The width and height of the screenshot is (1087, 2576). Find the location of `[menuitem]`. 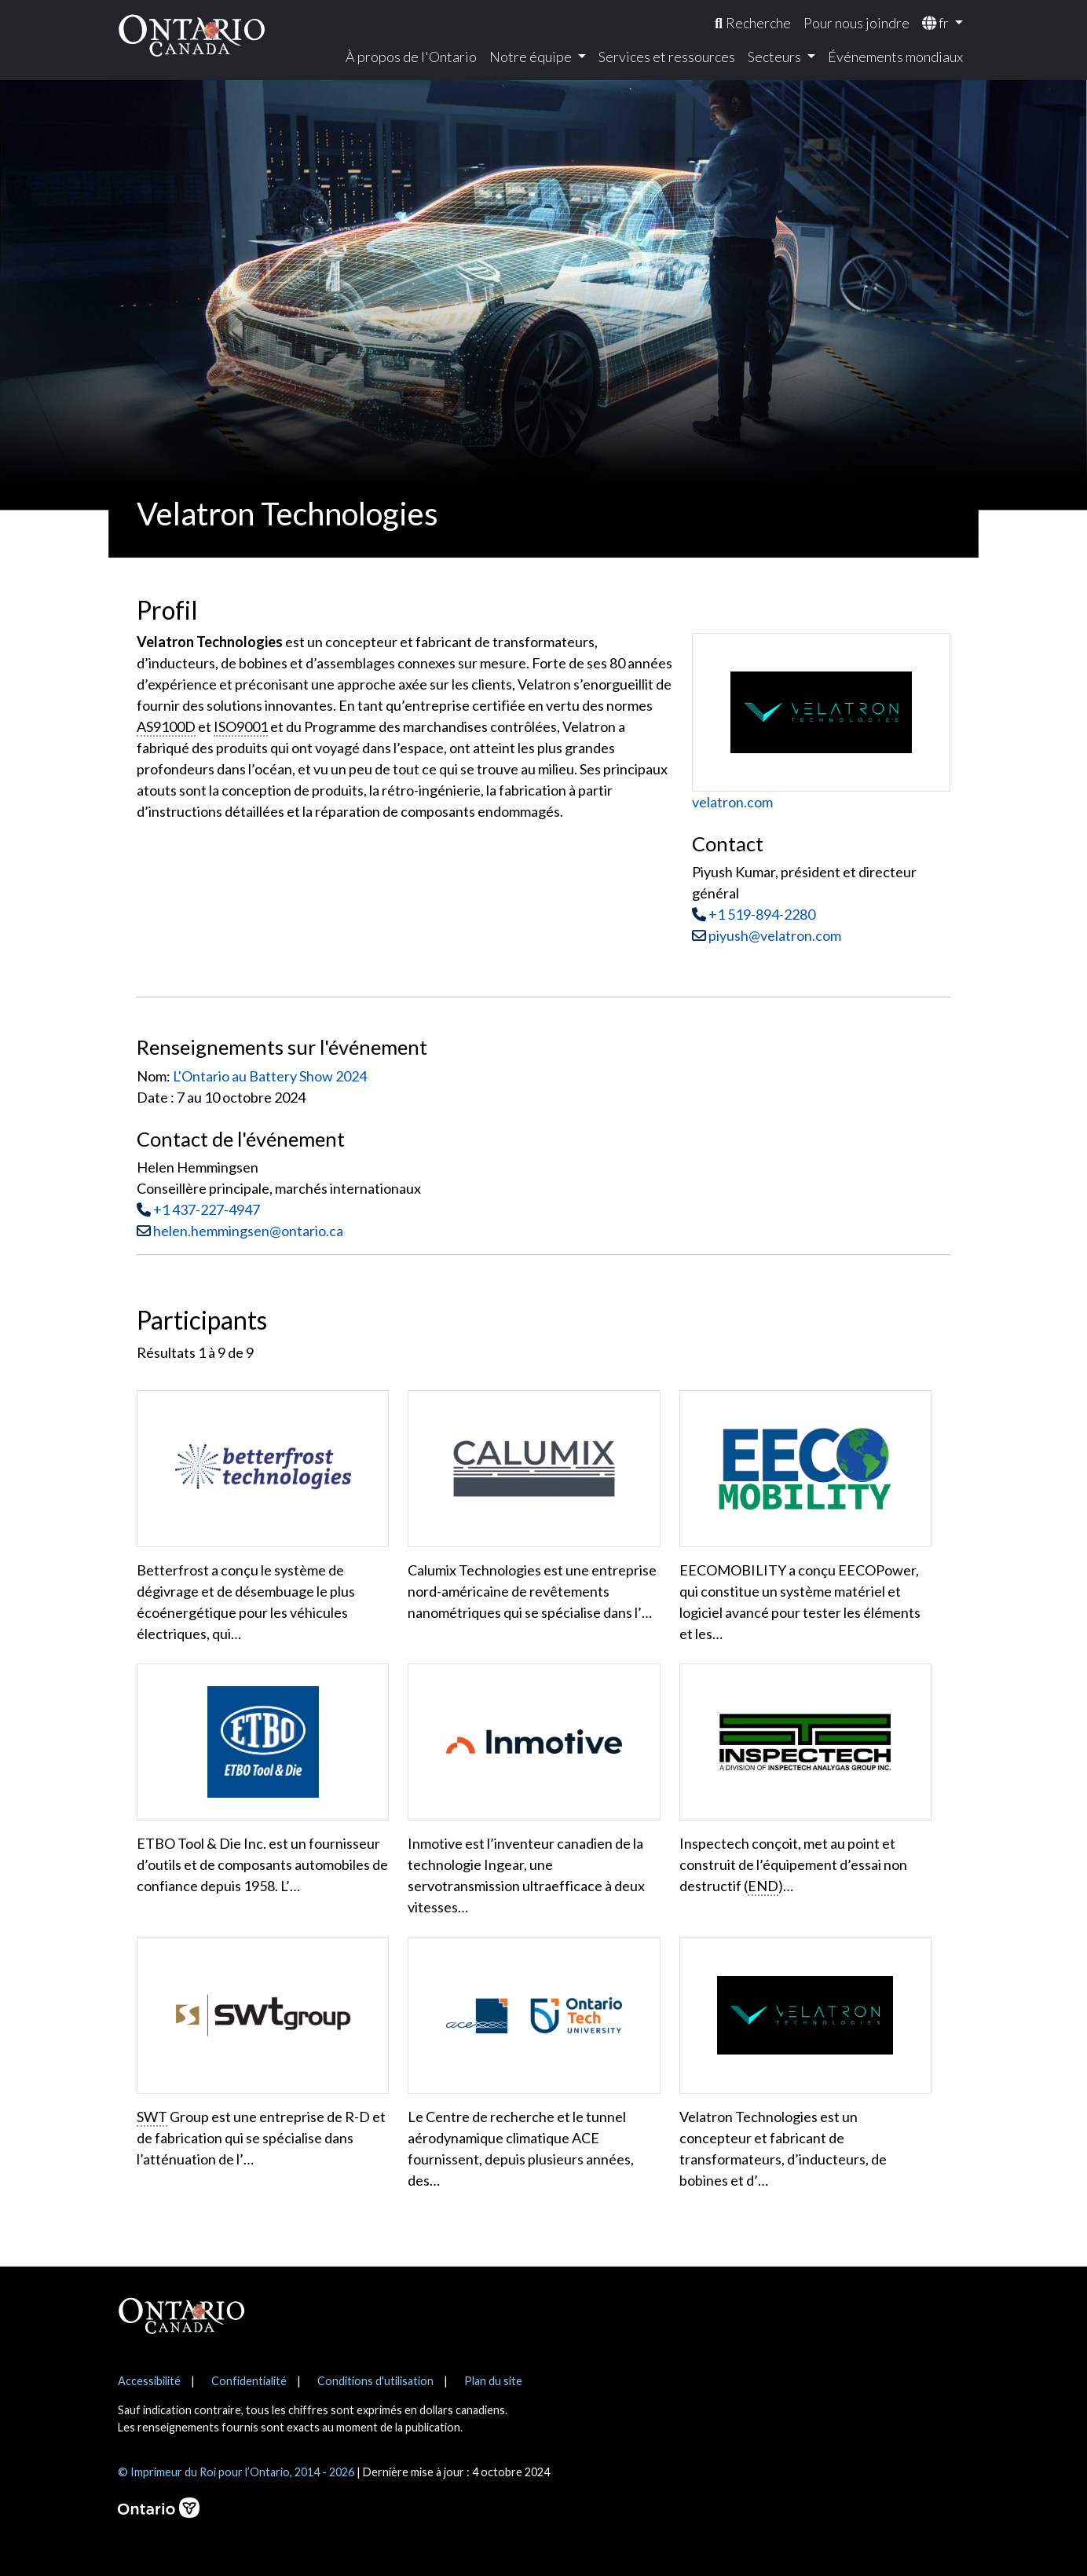

[menuitem] is located at coordinates (752, 23).